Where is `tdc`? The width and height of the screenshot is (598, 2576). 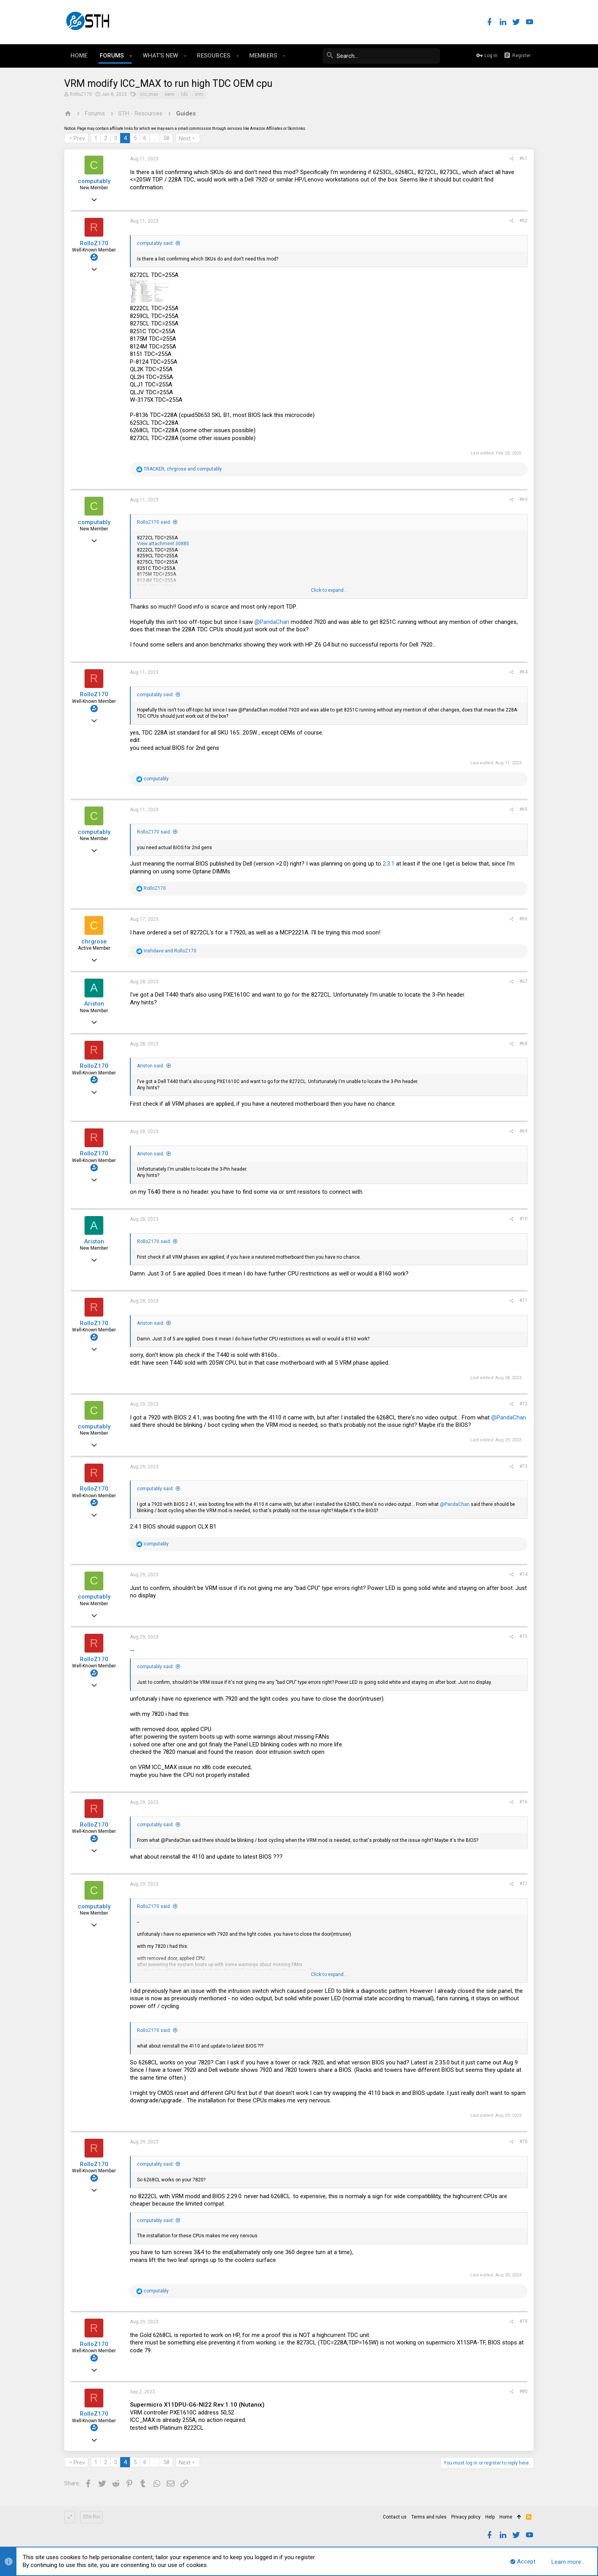
tdc is located at coordinates (184, 94).